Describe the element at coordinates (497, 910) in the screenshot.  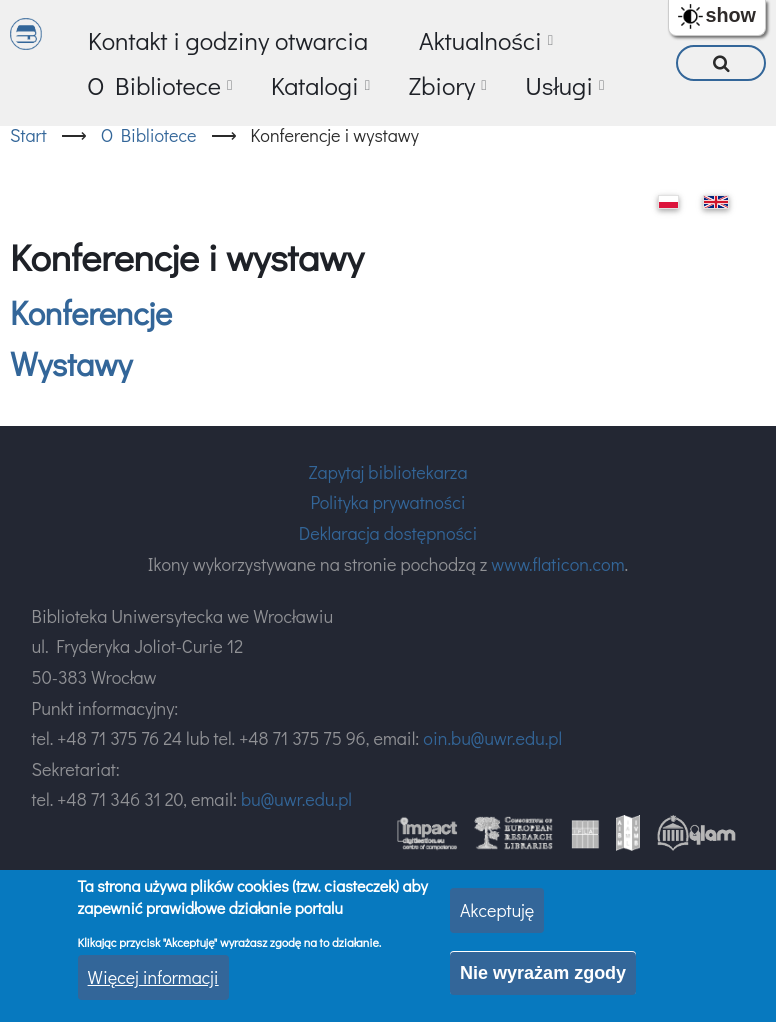
I see `Akceptuję` at that location.